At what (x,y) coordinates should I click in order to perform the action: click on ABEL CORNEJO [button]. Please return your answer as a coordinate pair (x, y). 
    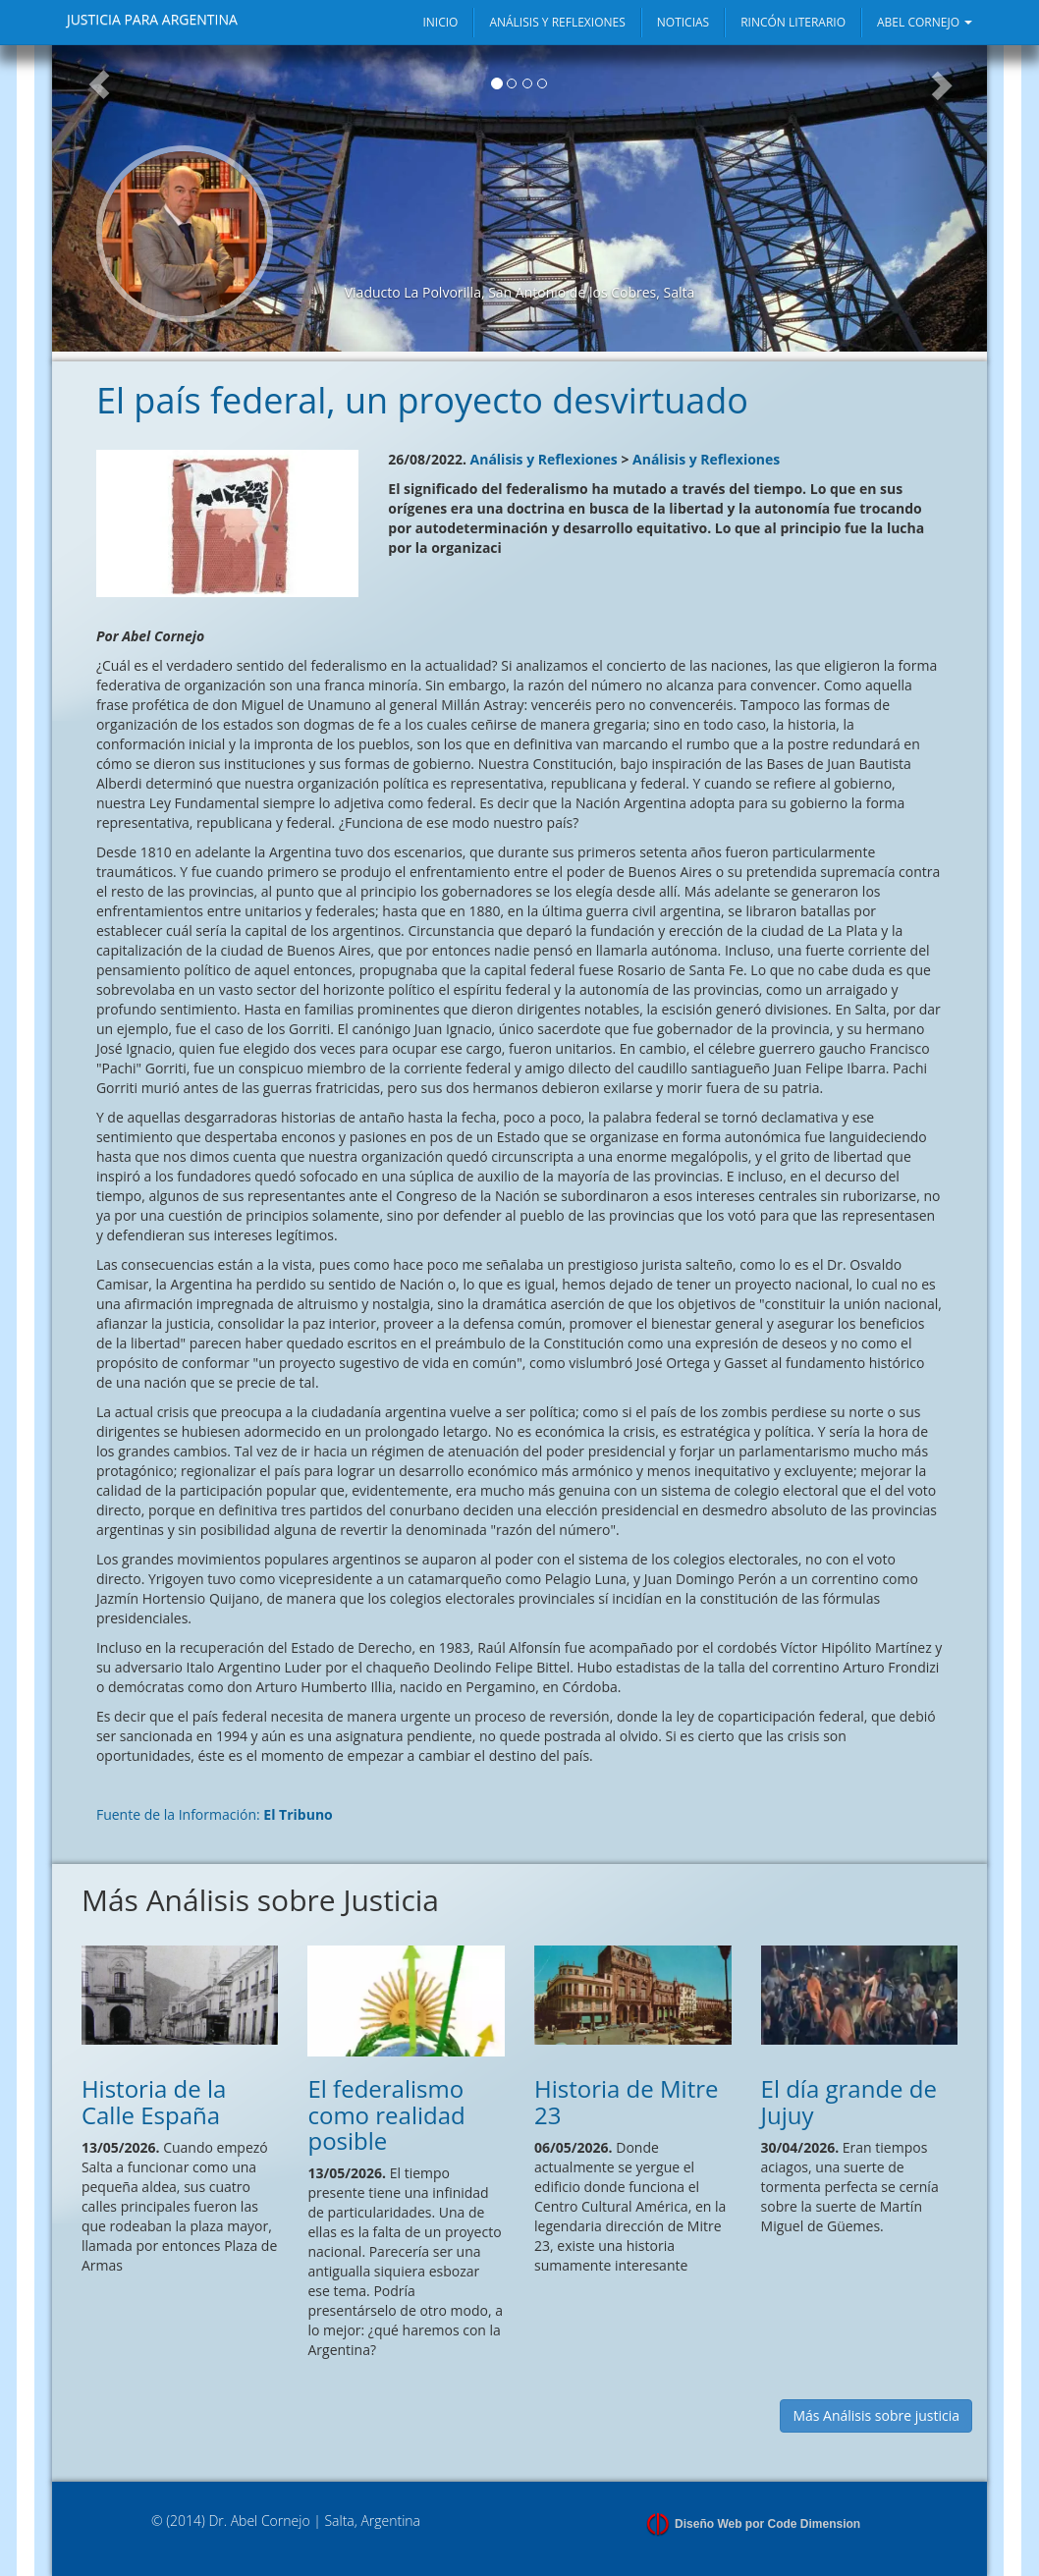
    Looking at the image, I should click on (924, 22).